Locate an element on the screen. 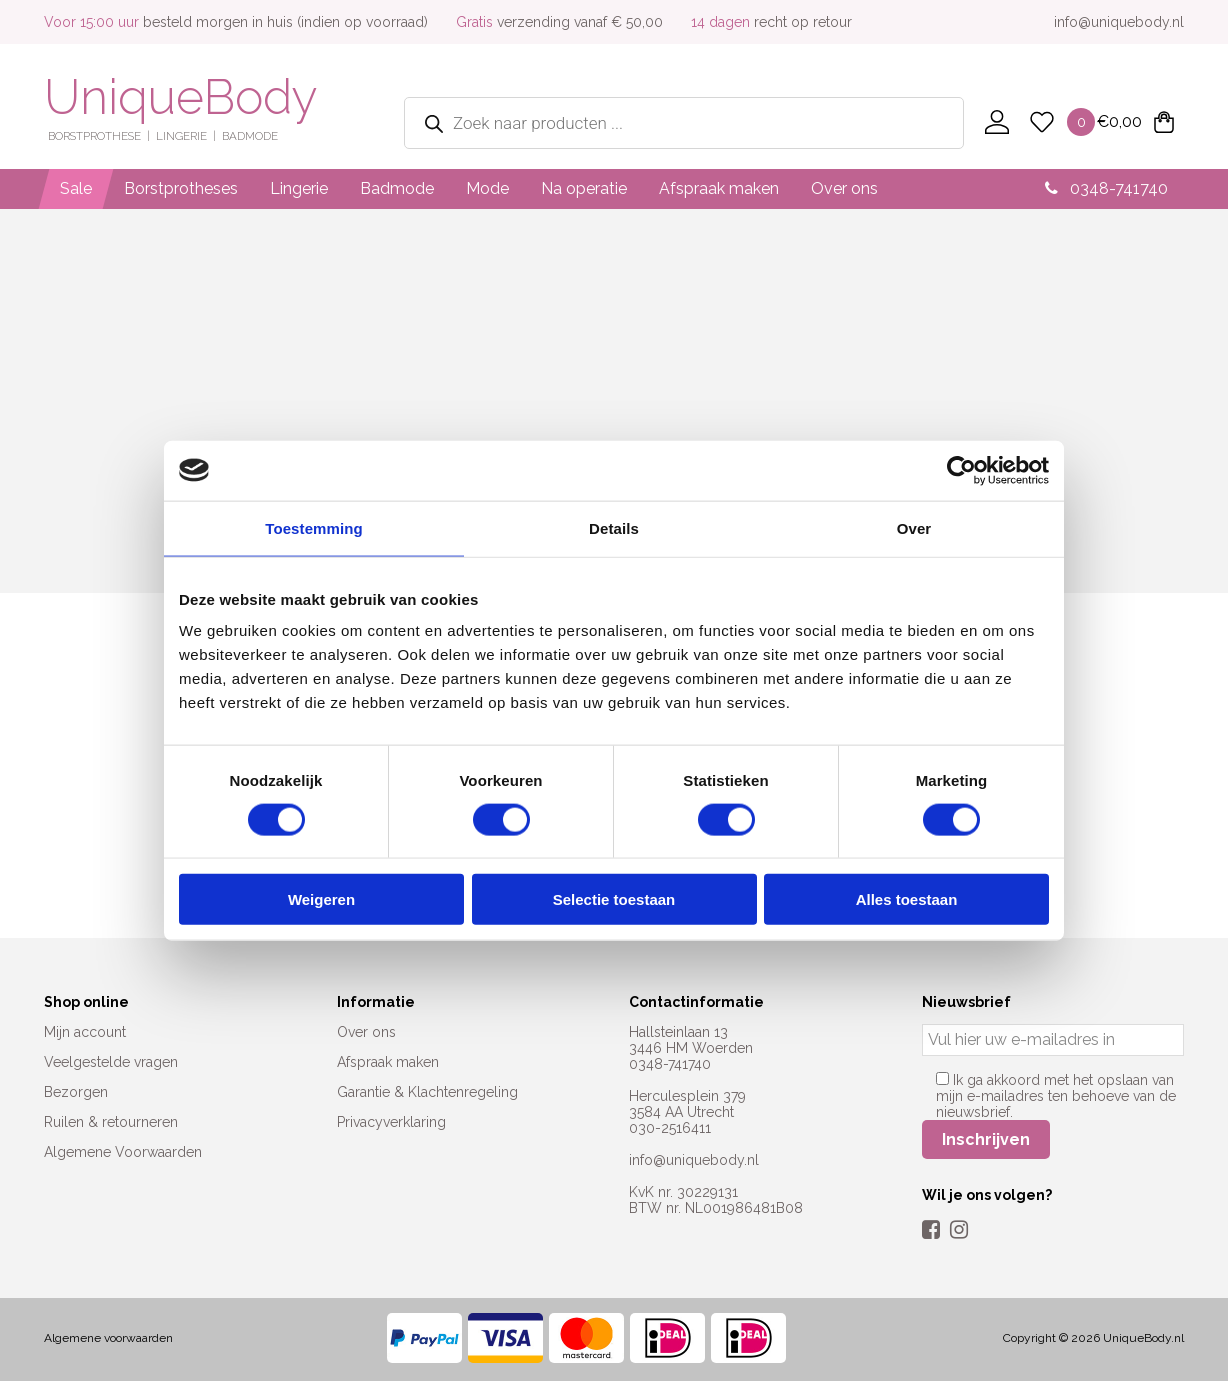 The image size is (1228, 1381). info@uniquebody.nl is located at coordinates (1119, 22).